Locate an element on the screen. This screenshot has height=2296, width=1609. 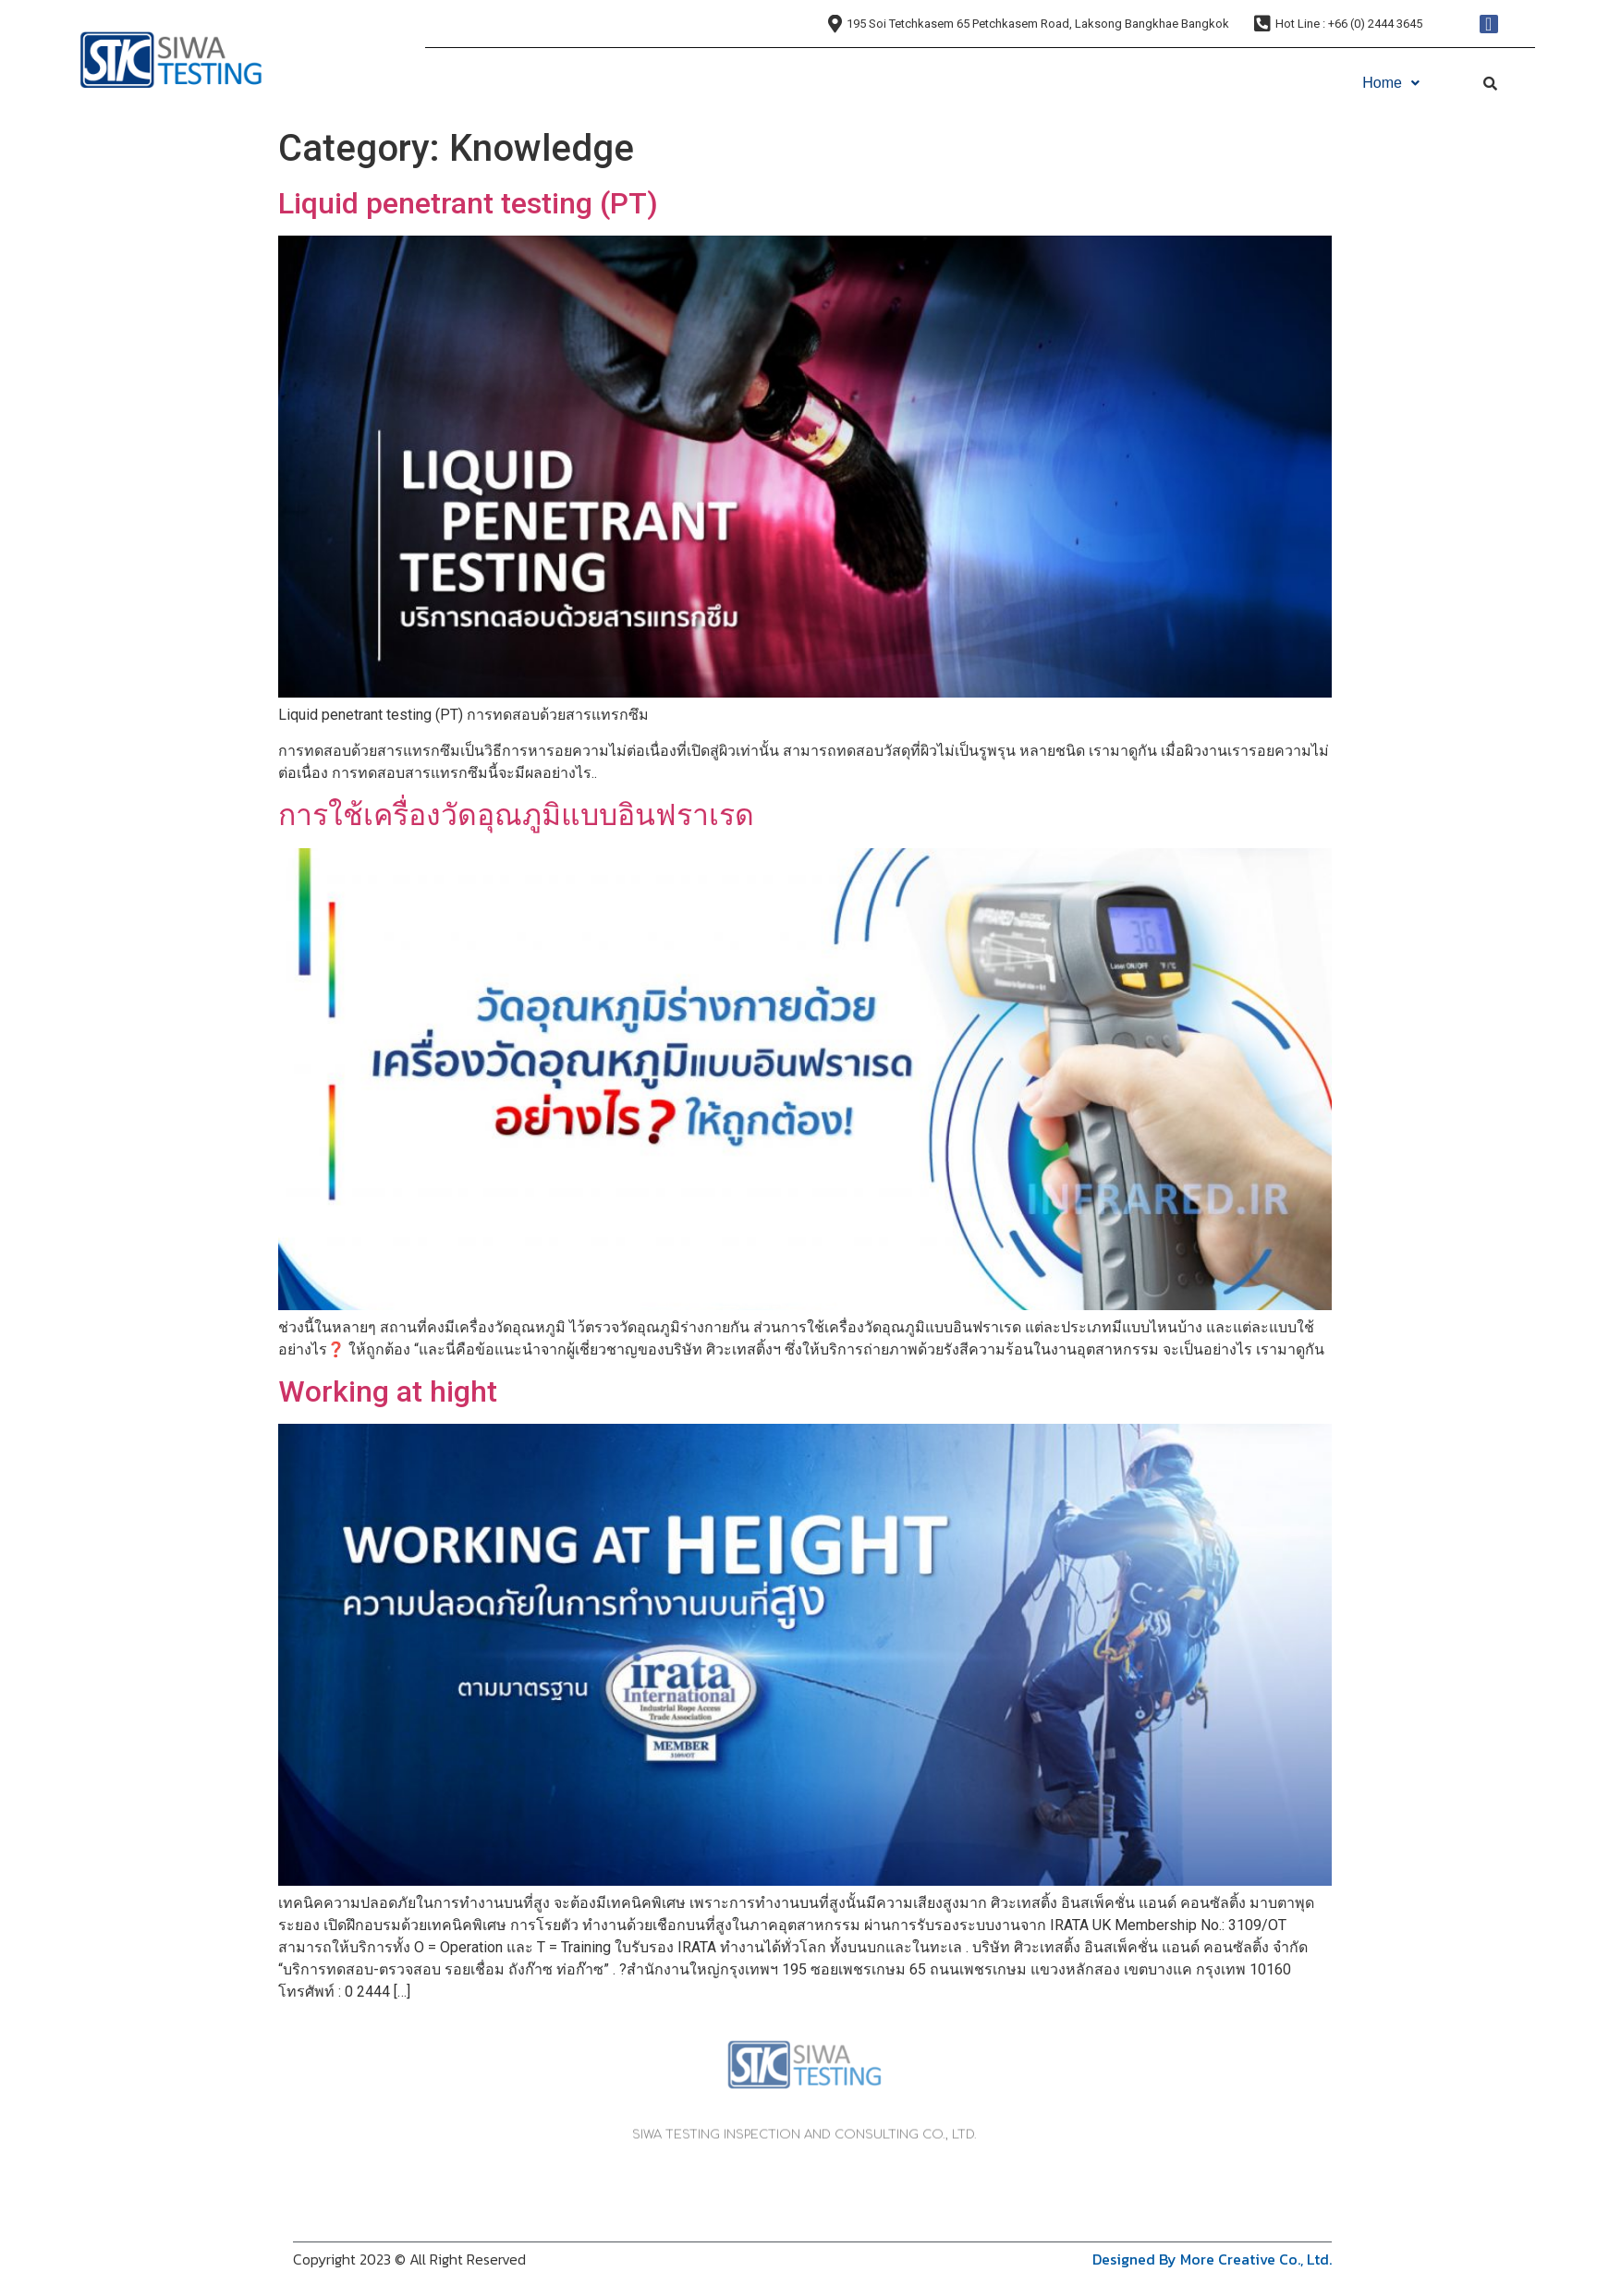
Liquid penetrant testing (PT) is located at coordinates (468, 203).